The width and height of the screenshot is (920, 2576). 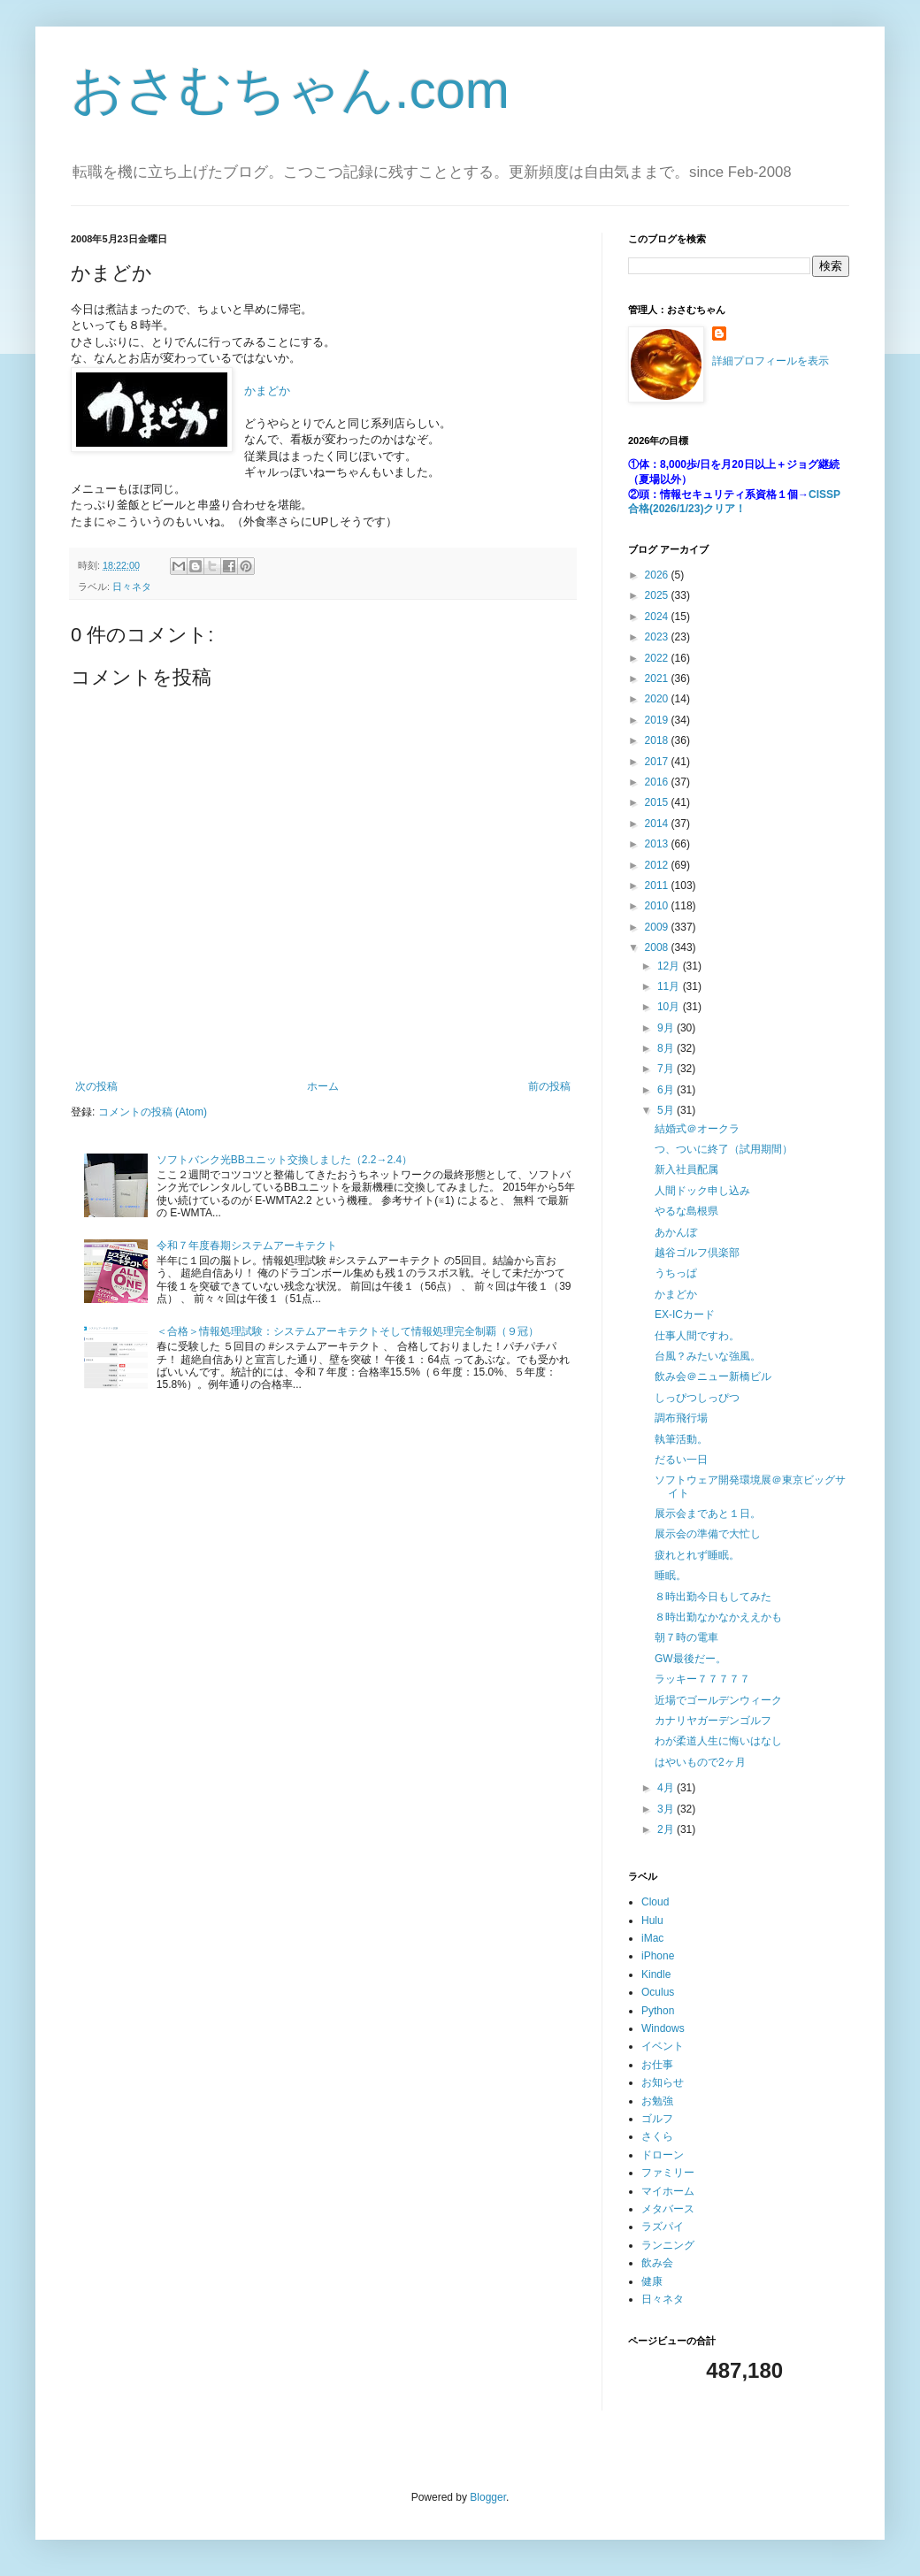 I want to click on 11月, so click(x=670, y=986).